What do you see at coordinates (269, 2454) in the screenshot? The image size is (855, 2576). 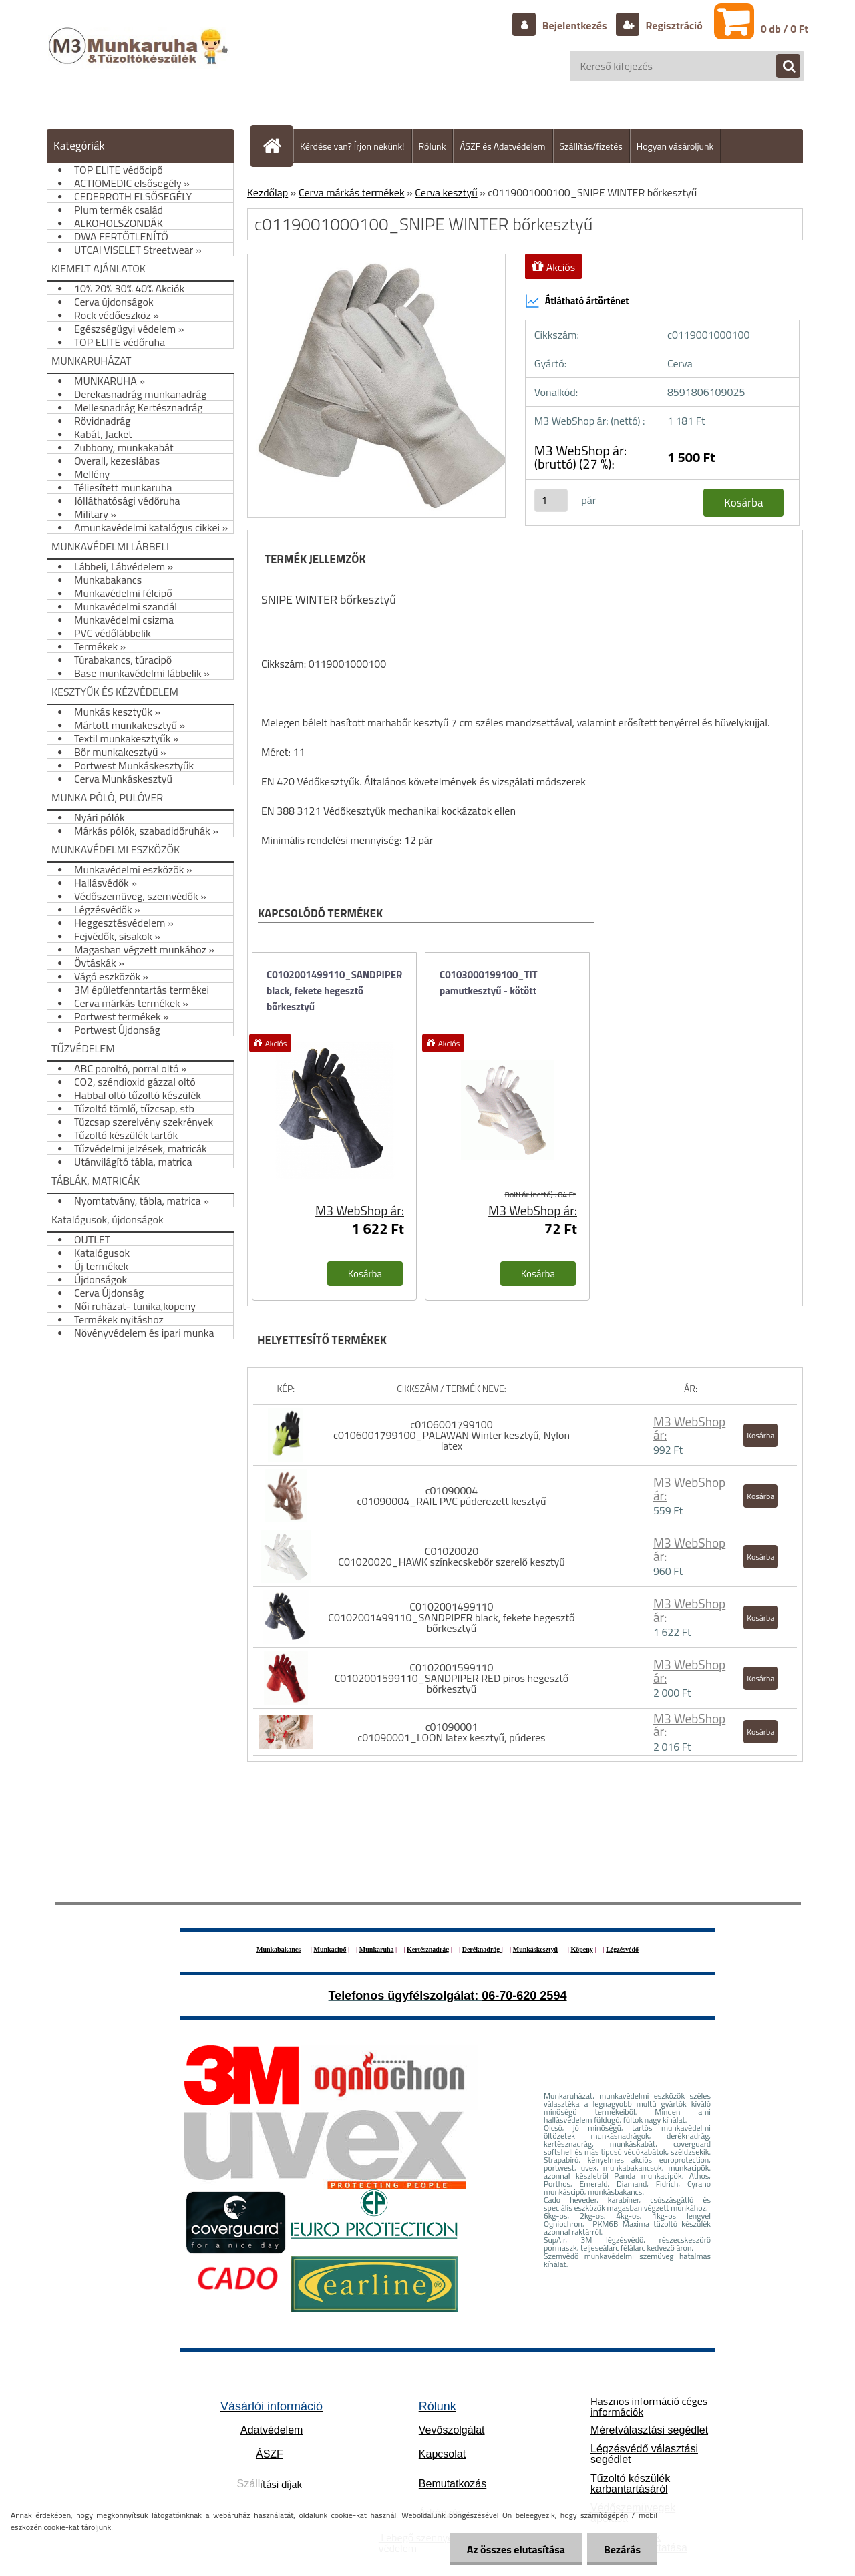 I see `ÁSZF` at bounding box center [269, 2454].